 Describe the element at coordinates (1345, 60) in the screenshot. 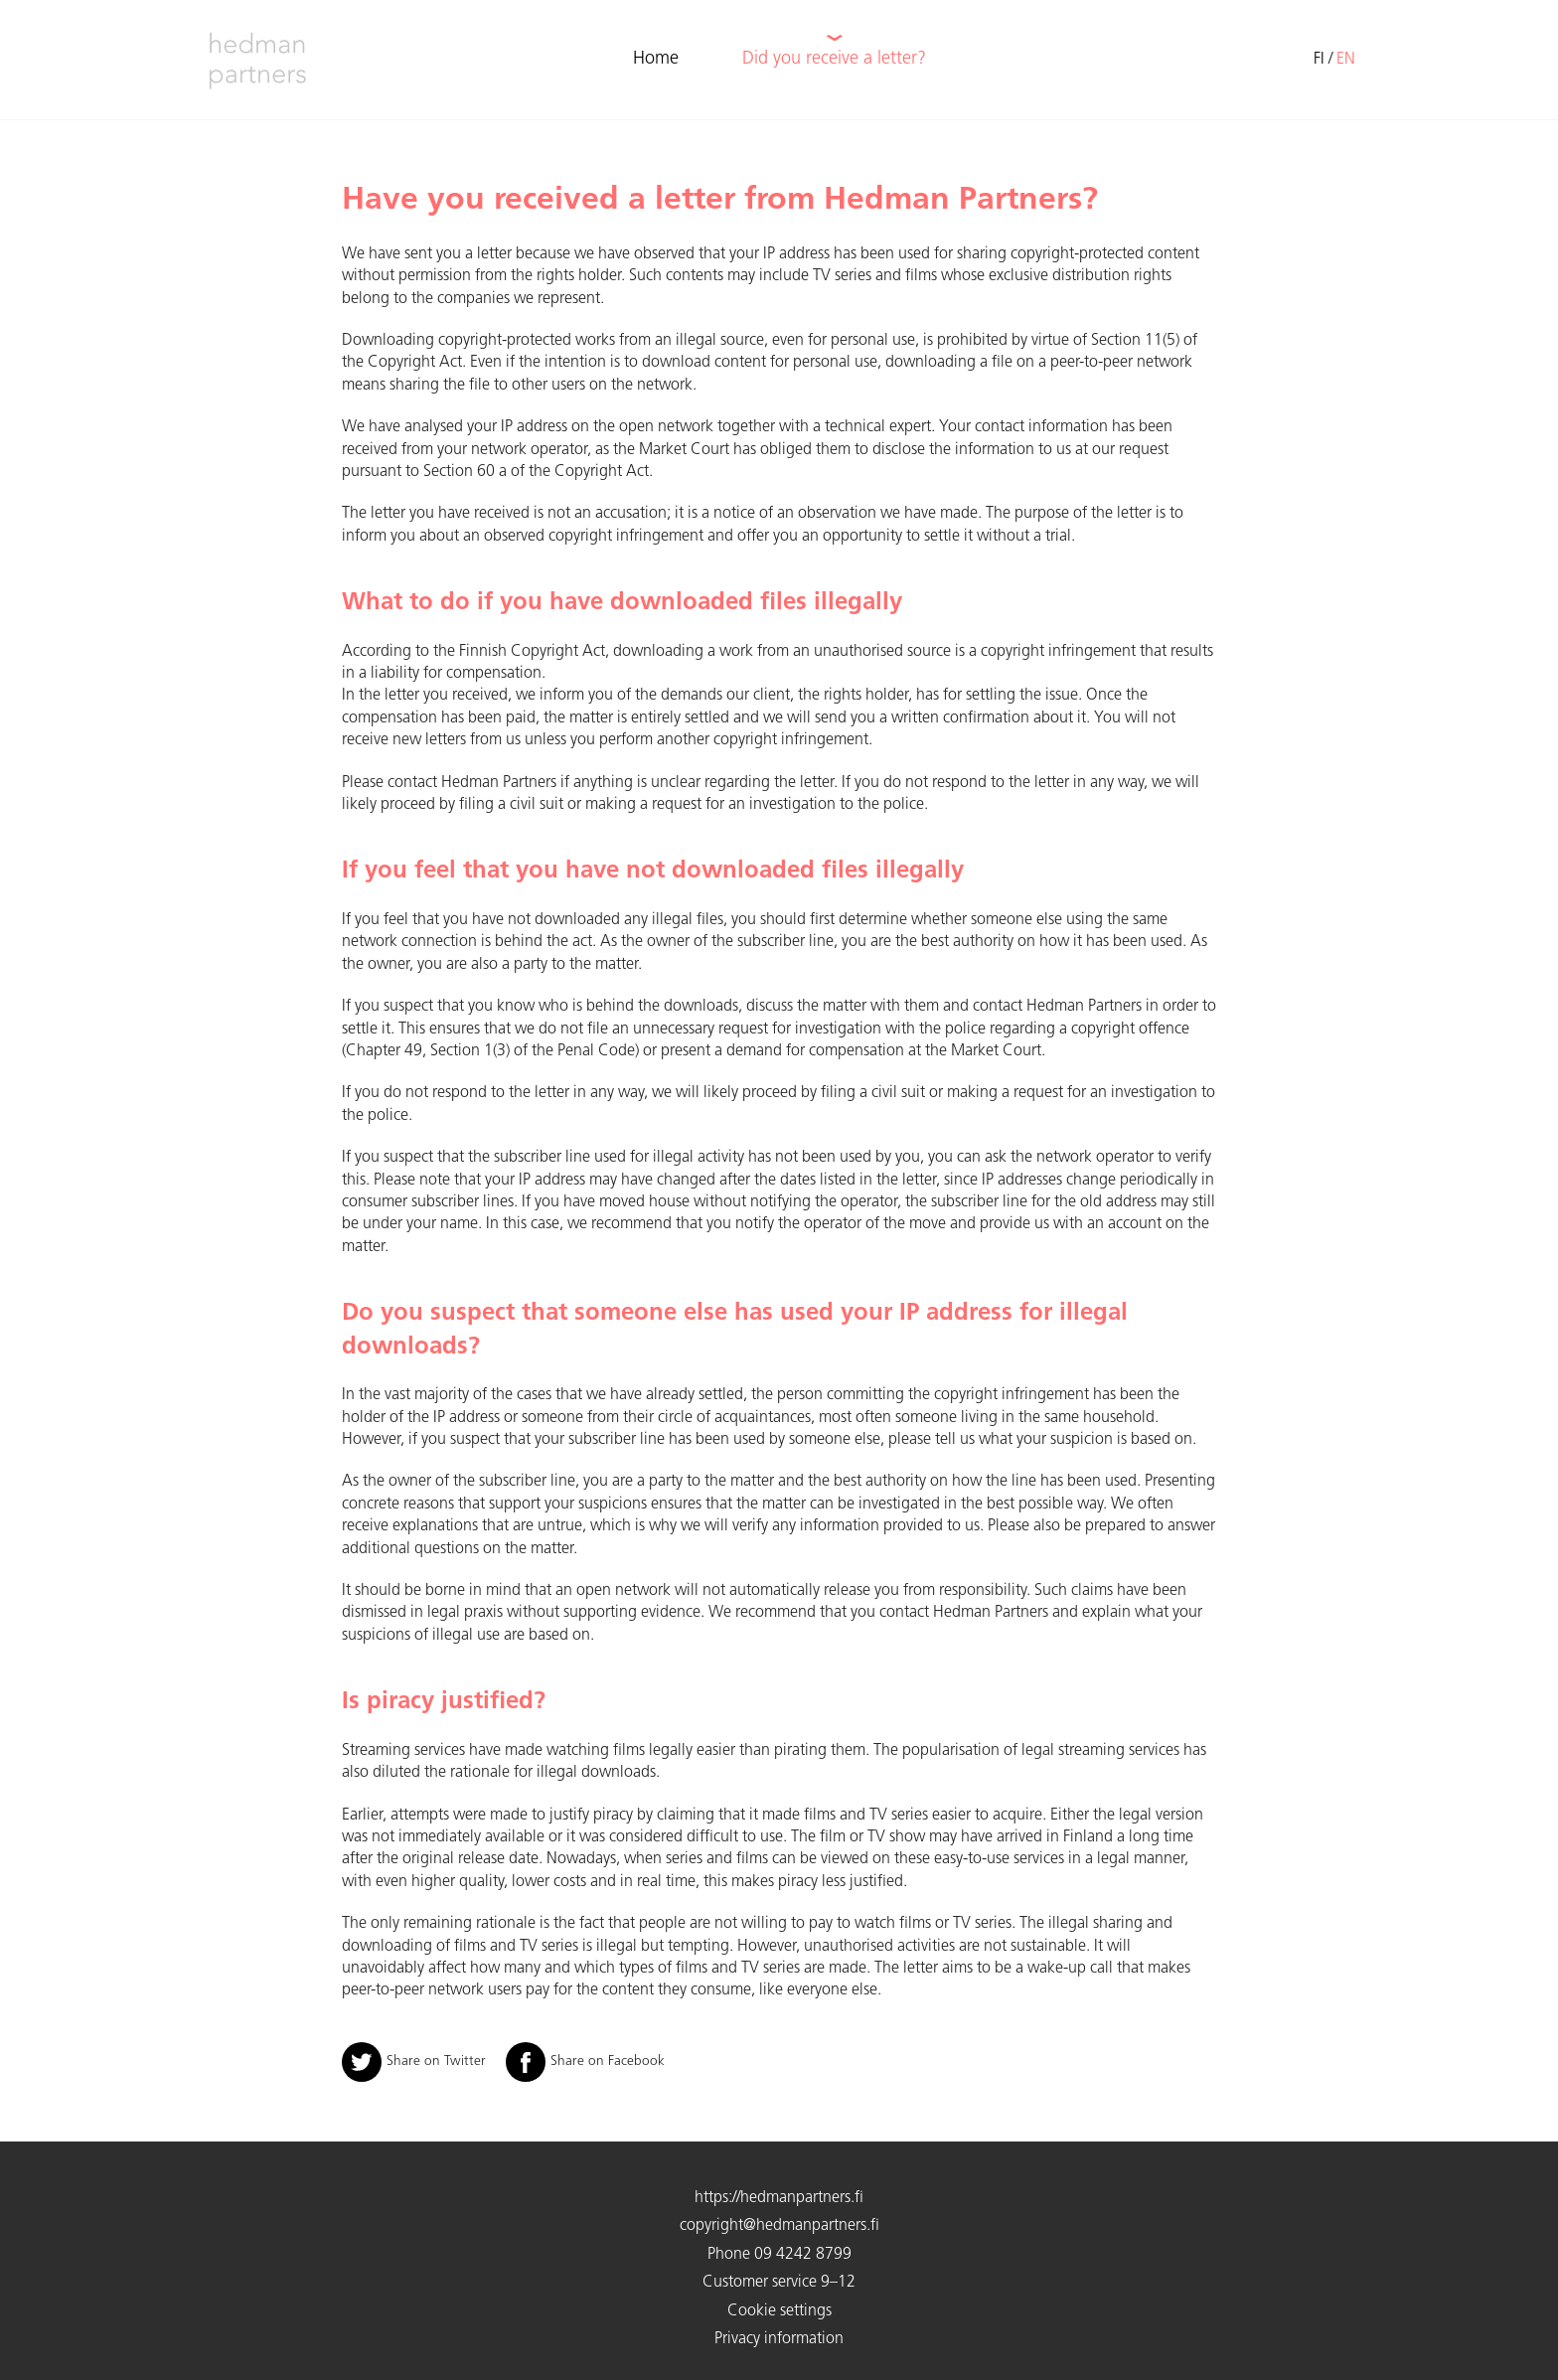

I see `en` at that location.